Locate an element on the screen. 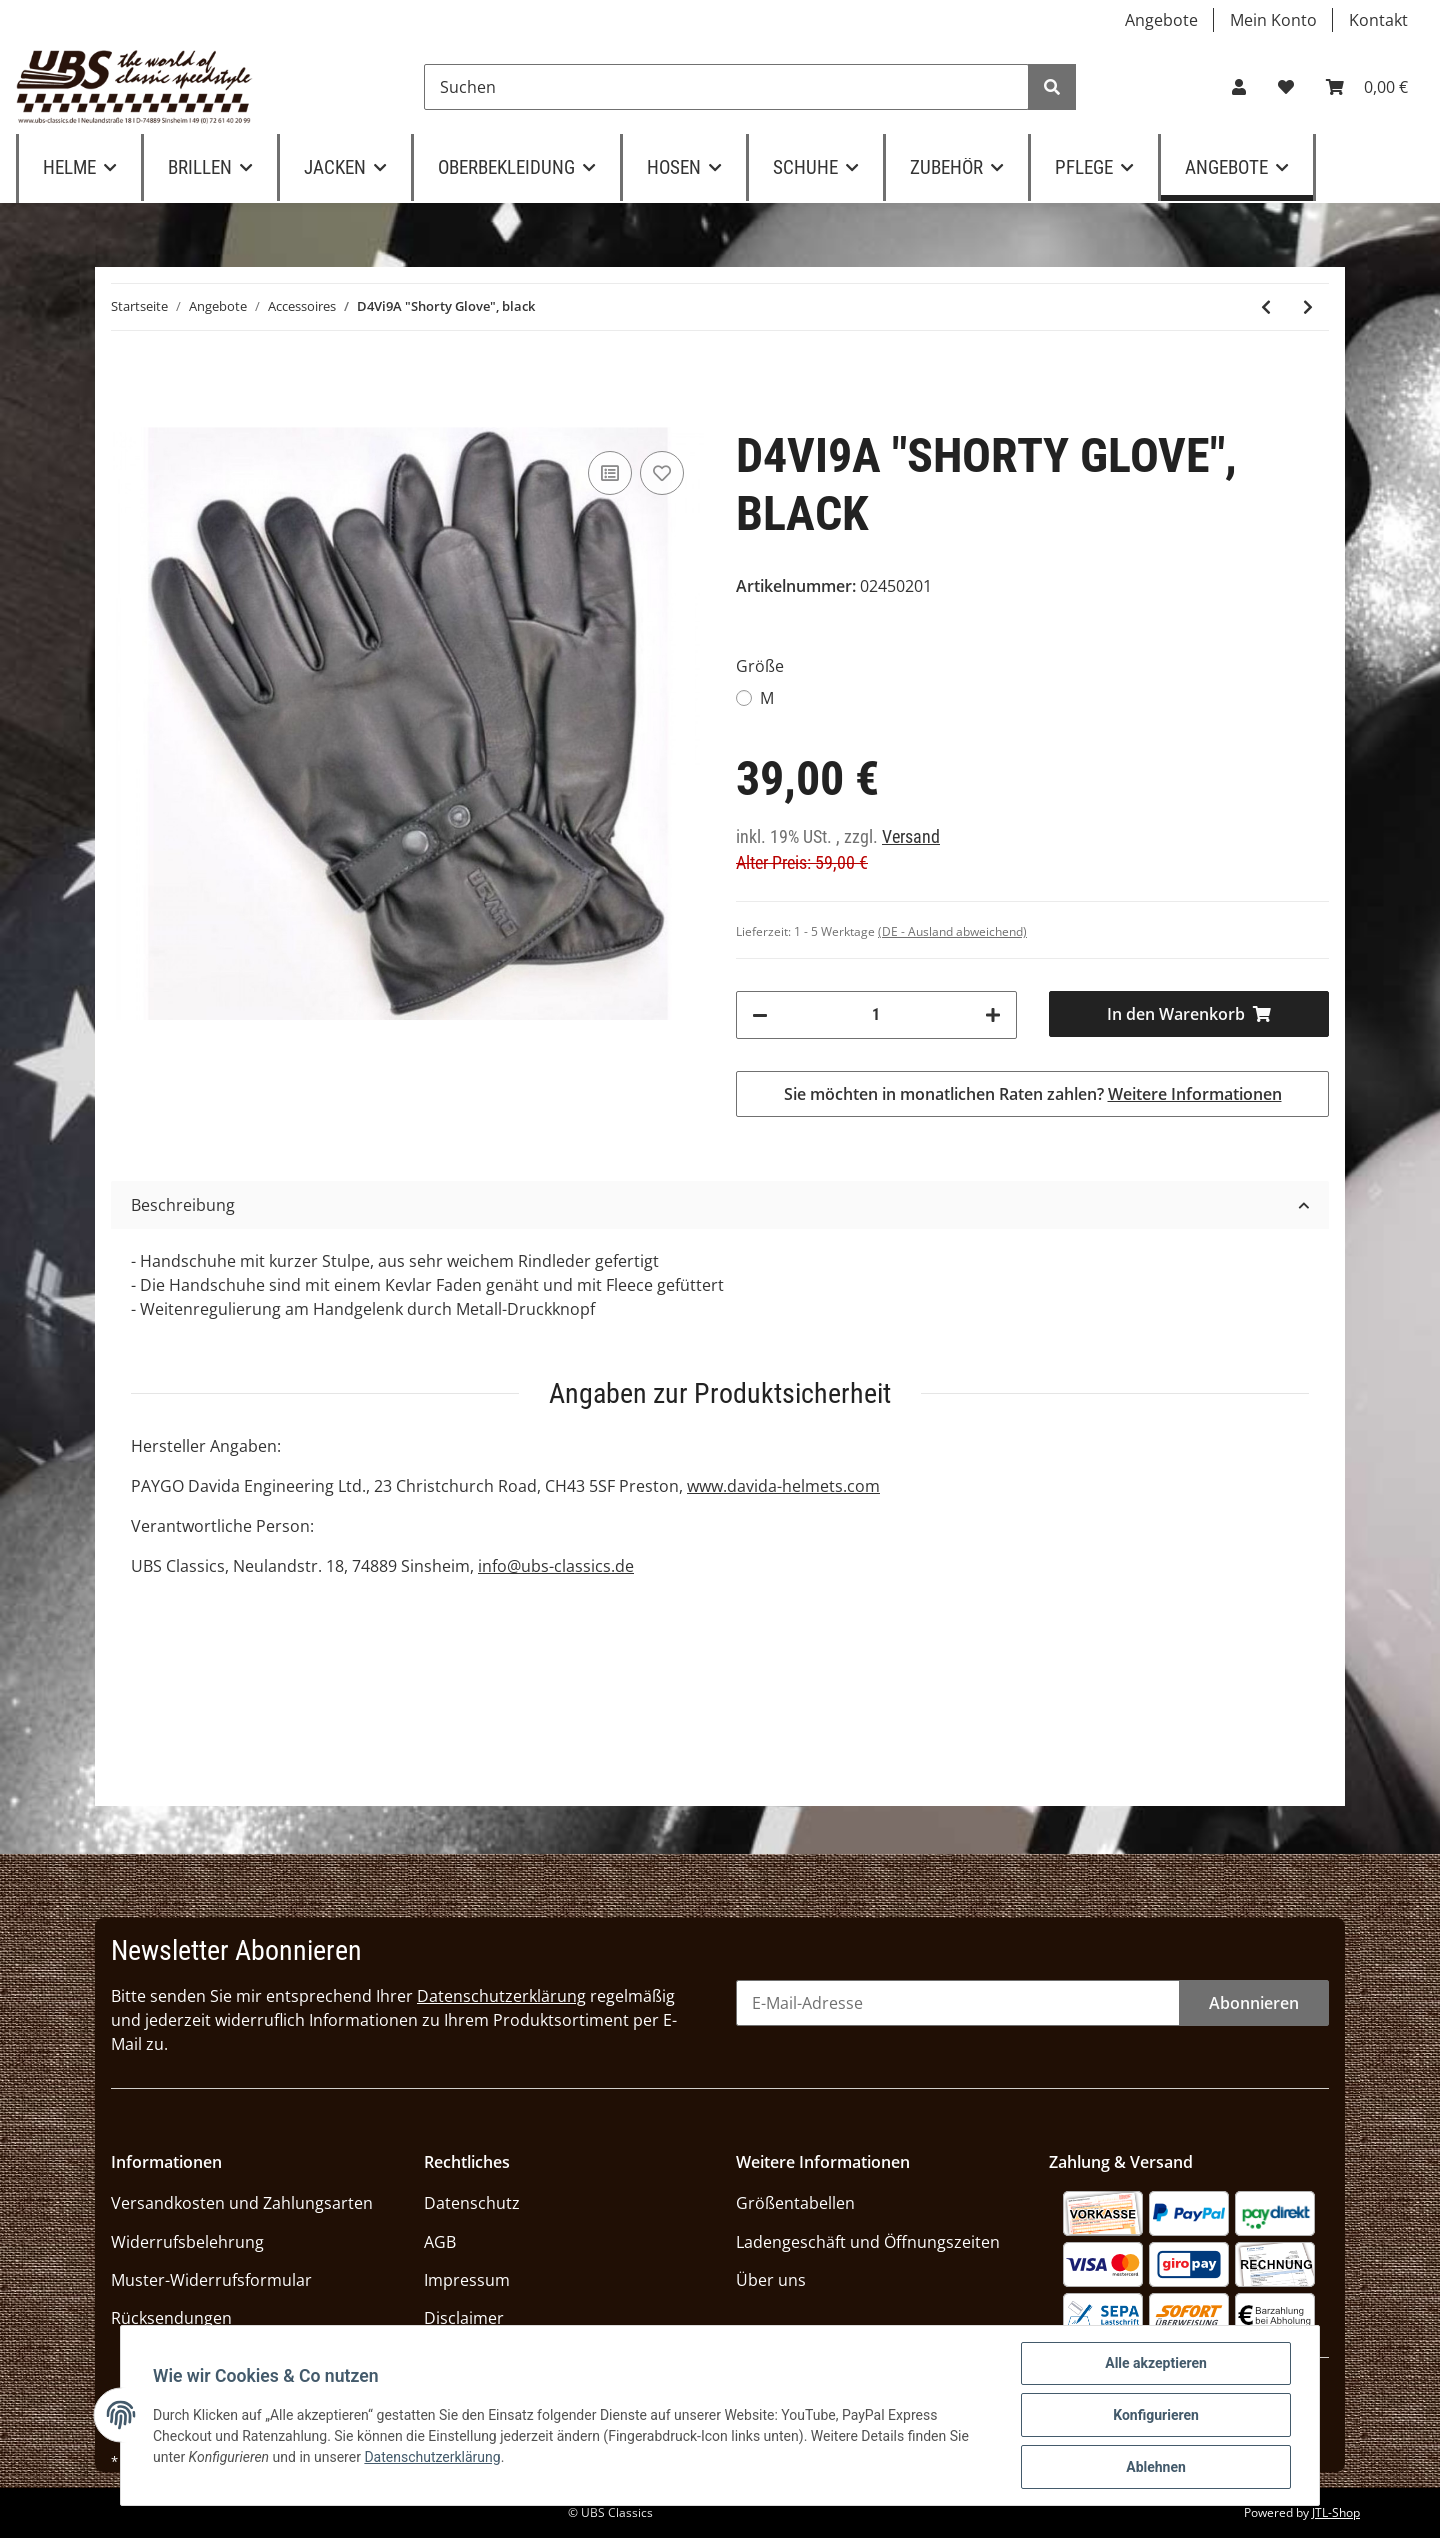 The image size is (1440, 2538). [Menge erhöhen] is located at coordinates (993, 1015).